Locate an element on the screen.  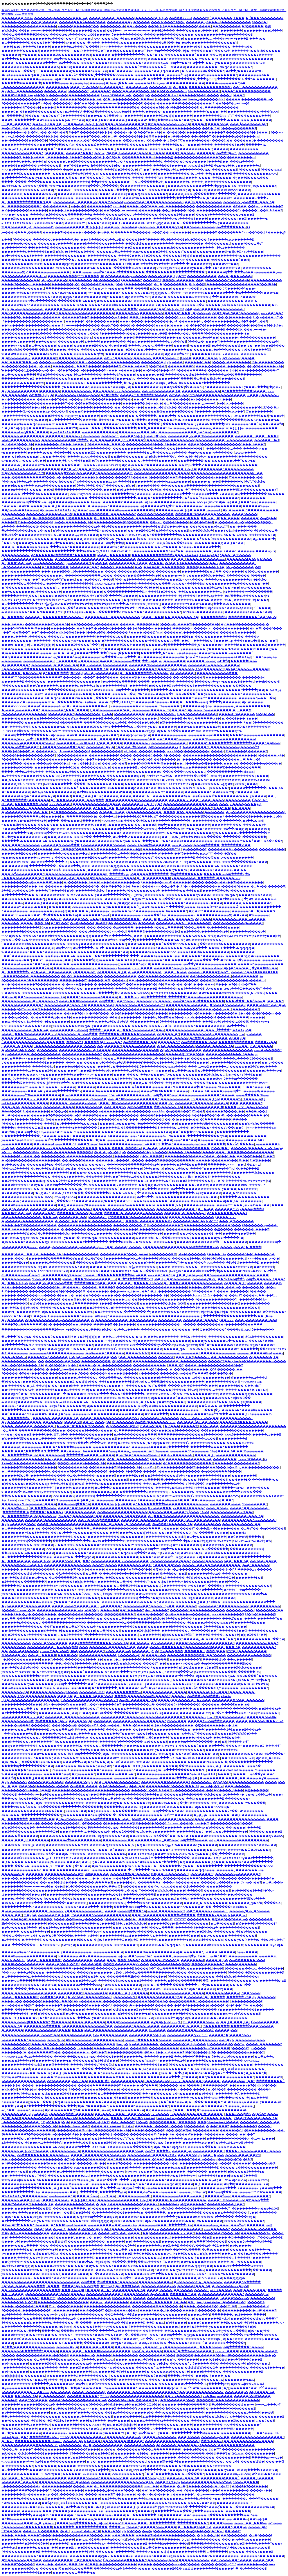
��Ƭ���� is located at coordinates (247, 1188).